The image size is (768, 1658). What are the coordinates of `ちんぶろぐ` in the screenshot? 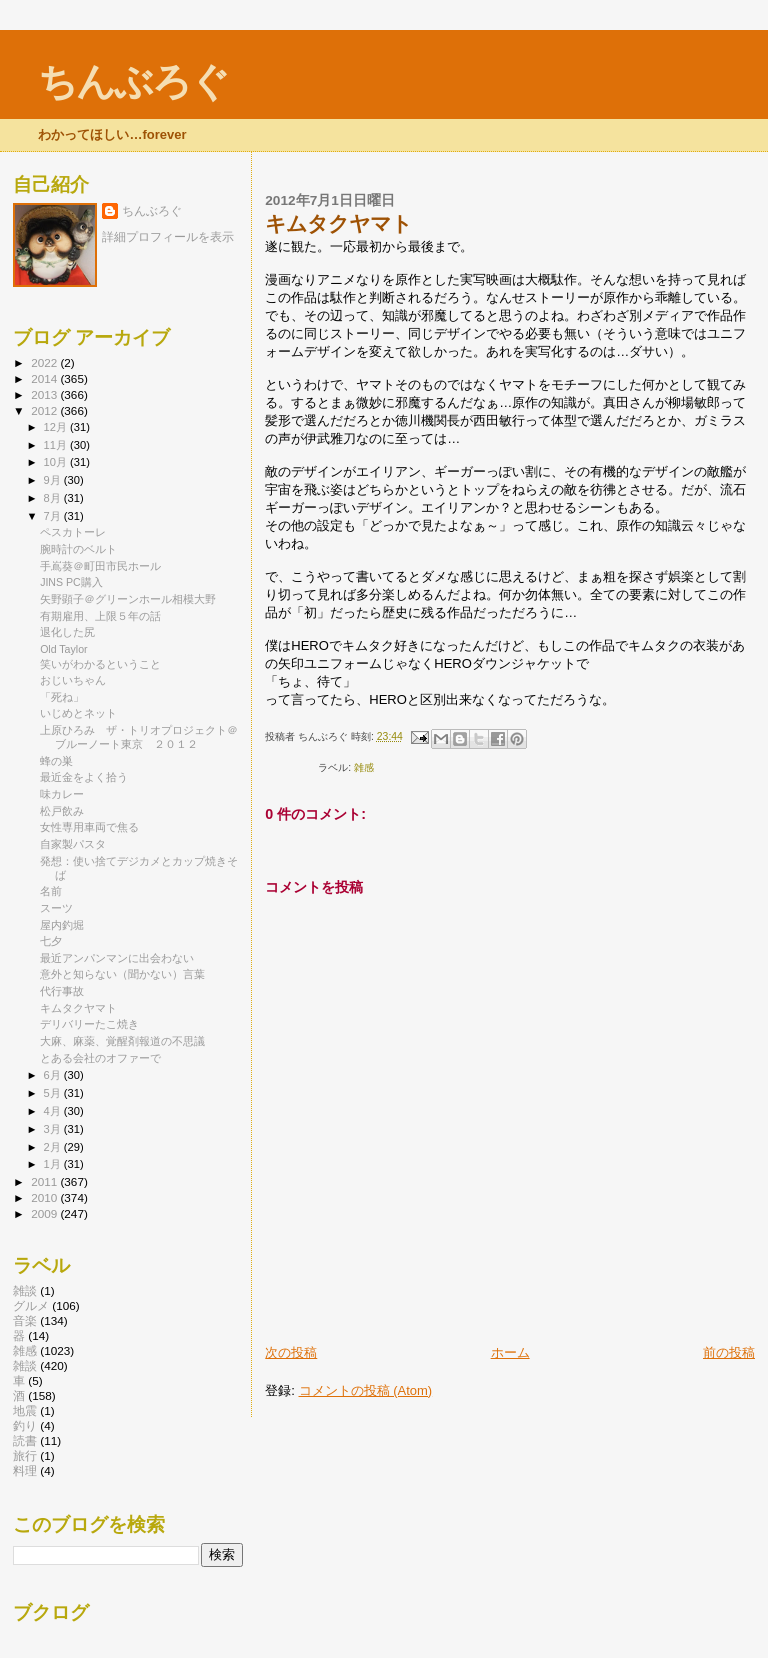 It's located at (133, 81).